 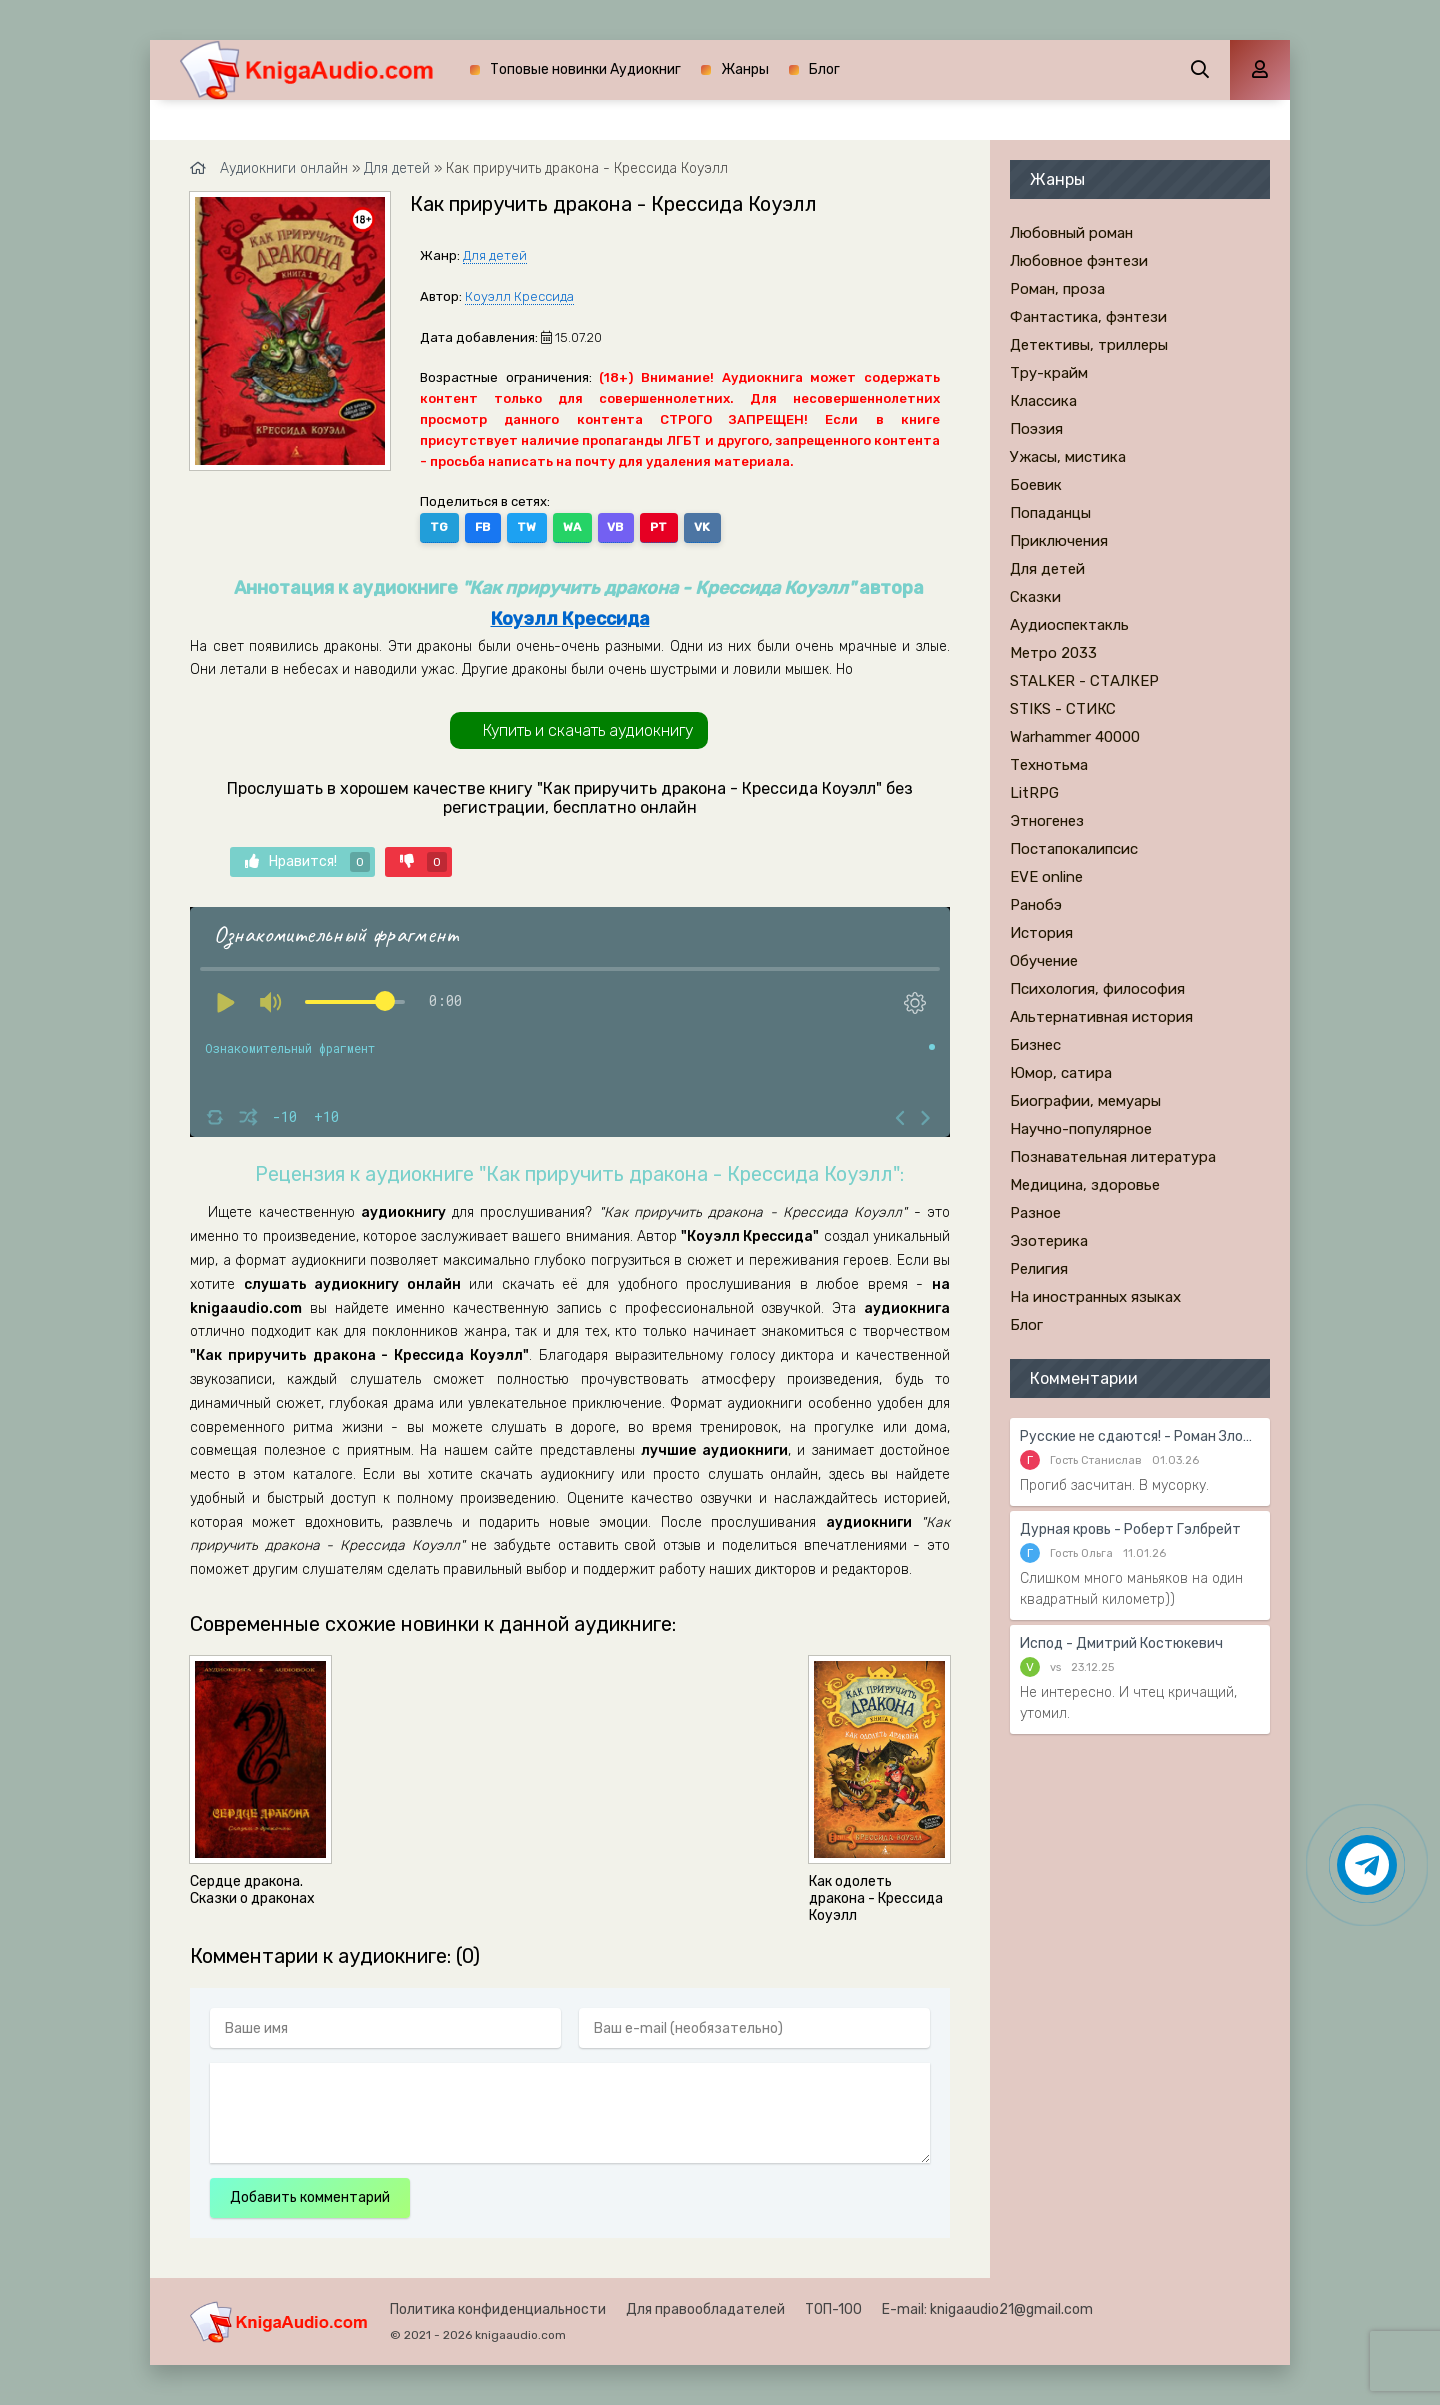 What do you see at coordinates (1113, 1157) in the screenshot?
I see `Познавательная литература` at bounding box center [1113, 1157].